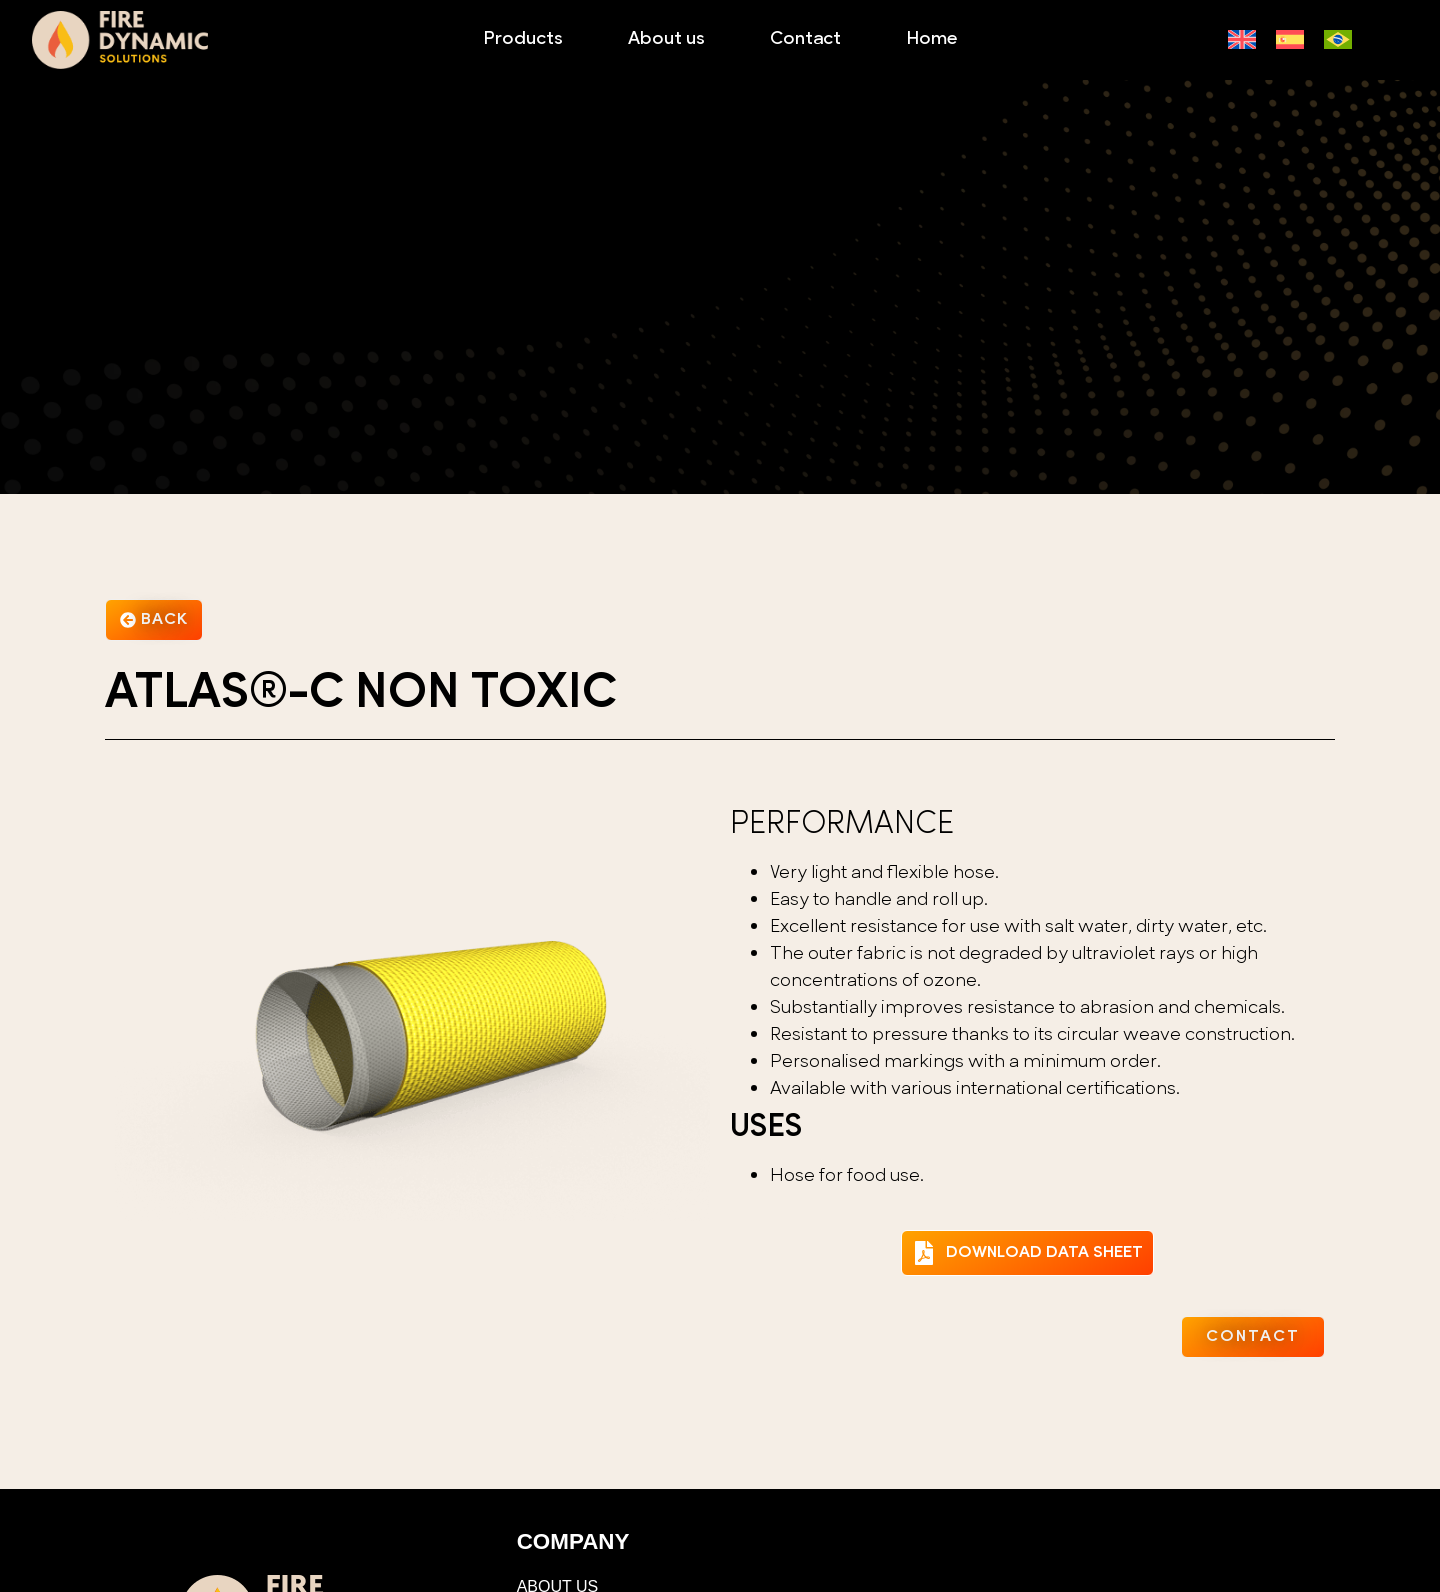 Image resolution: width=1440 pixels, height=1592 pixels. What do you see at coordinates (666, 39) in the screenshot?
I see `About us` at bounding box center [666, 39].